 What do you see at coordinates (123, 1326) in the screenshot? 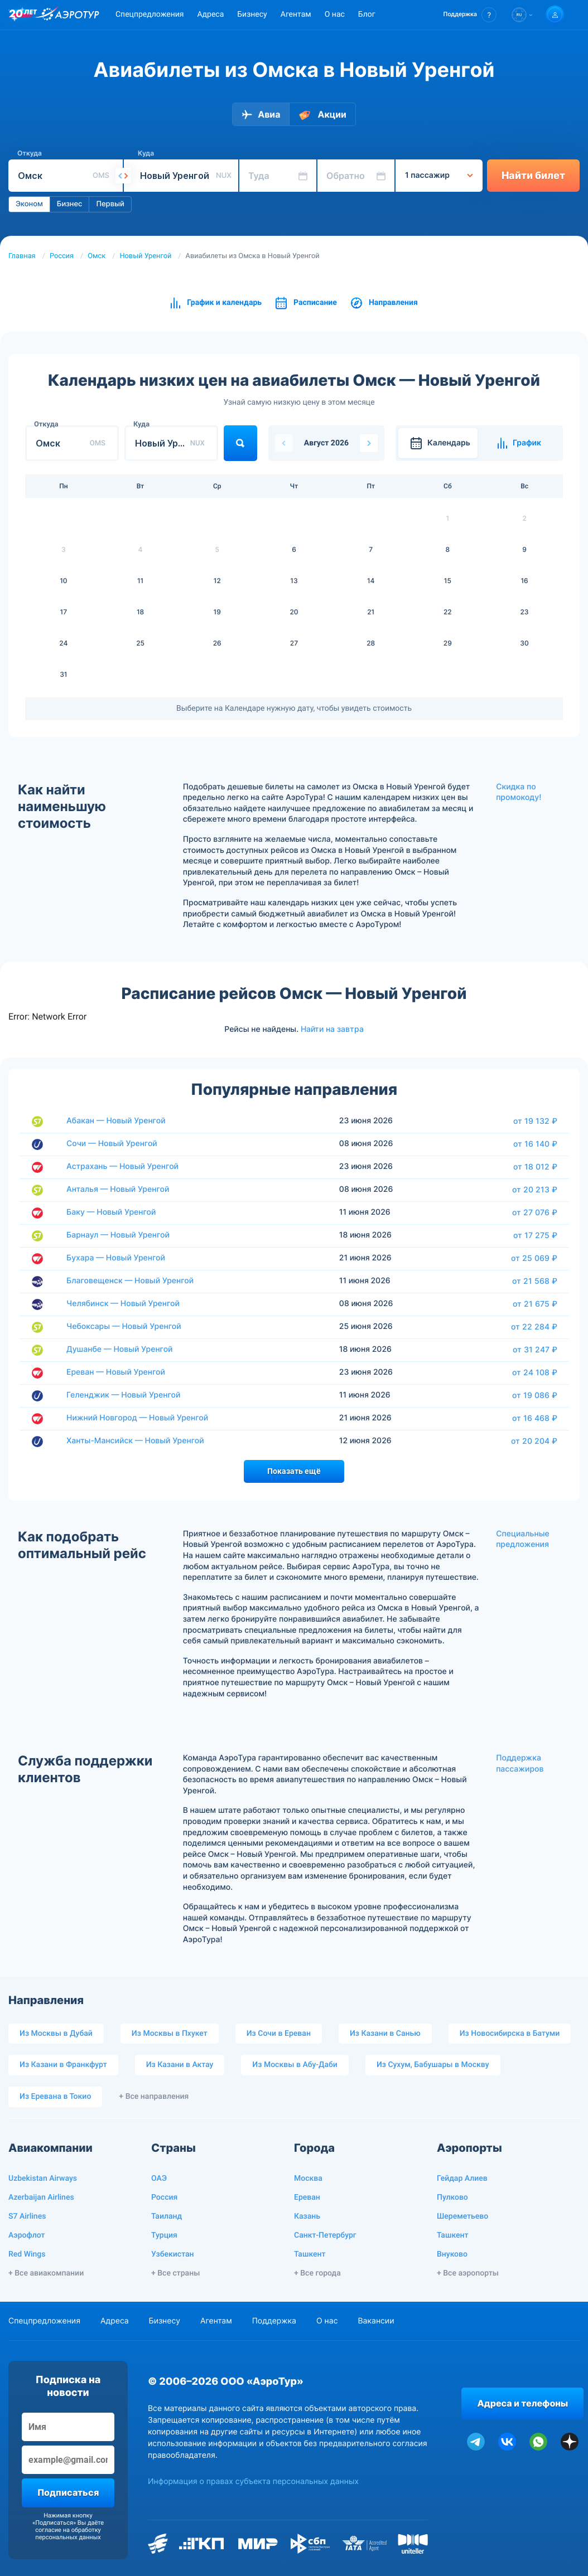
I see `Чебоксары — Новый Уренгой` at bounding box center [123, 1326].